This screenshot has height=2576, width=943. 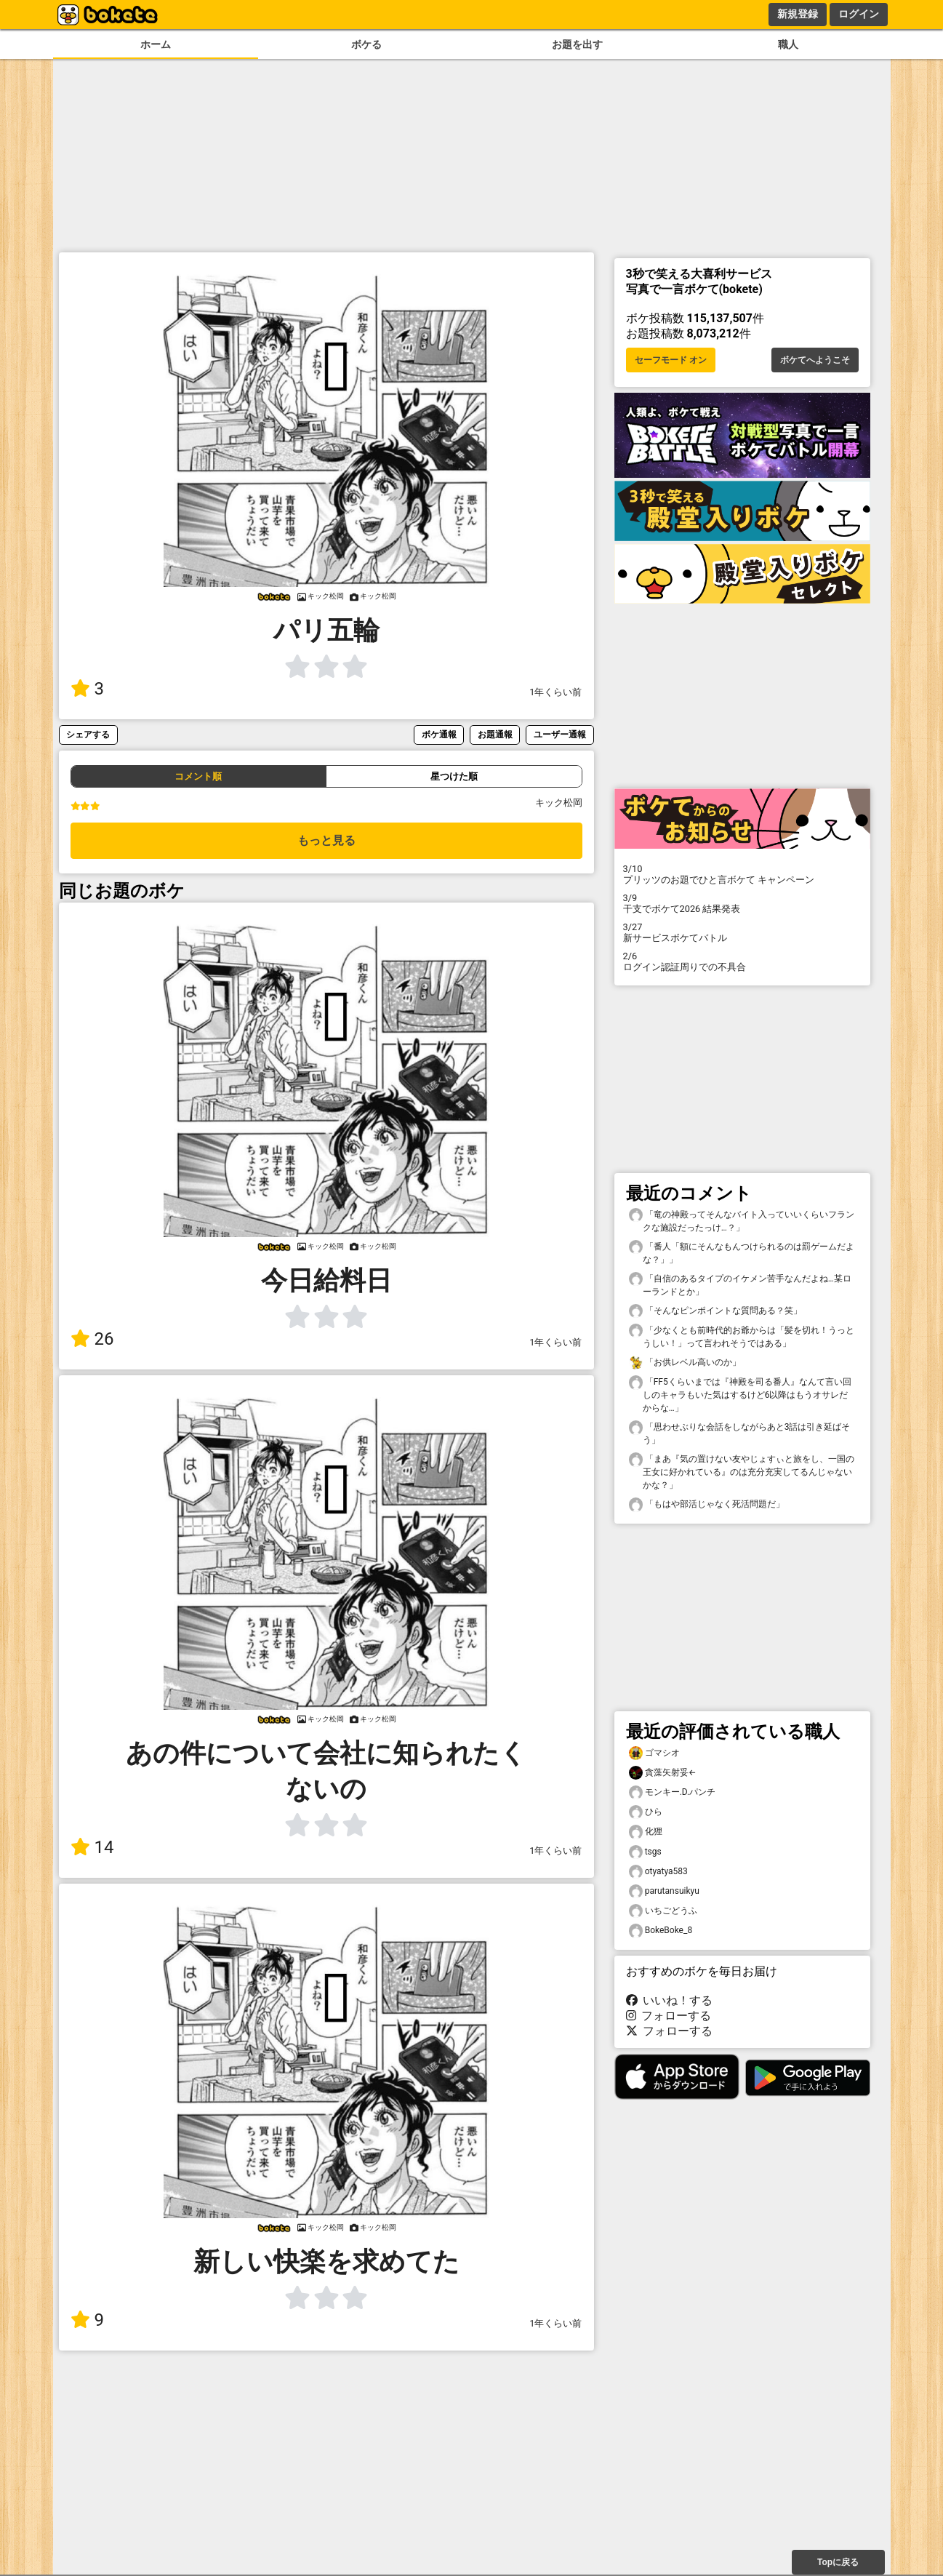 I want to click on parutansuikyu, so click(x=664, y=1891).